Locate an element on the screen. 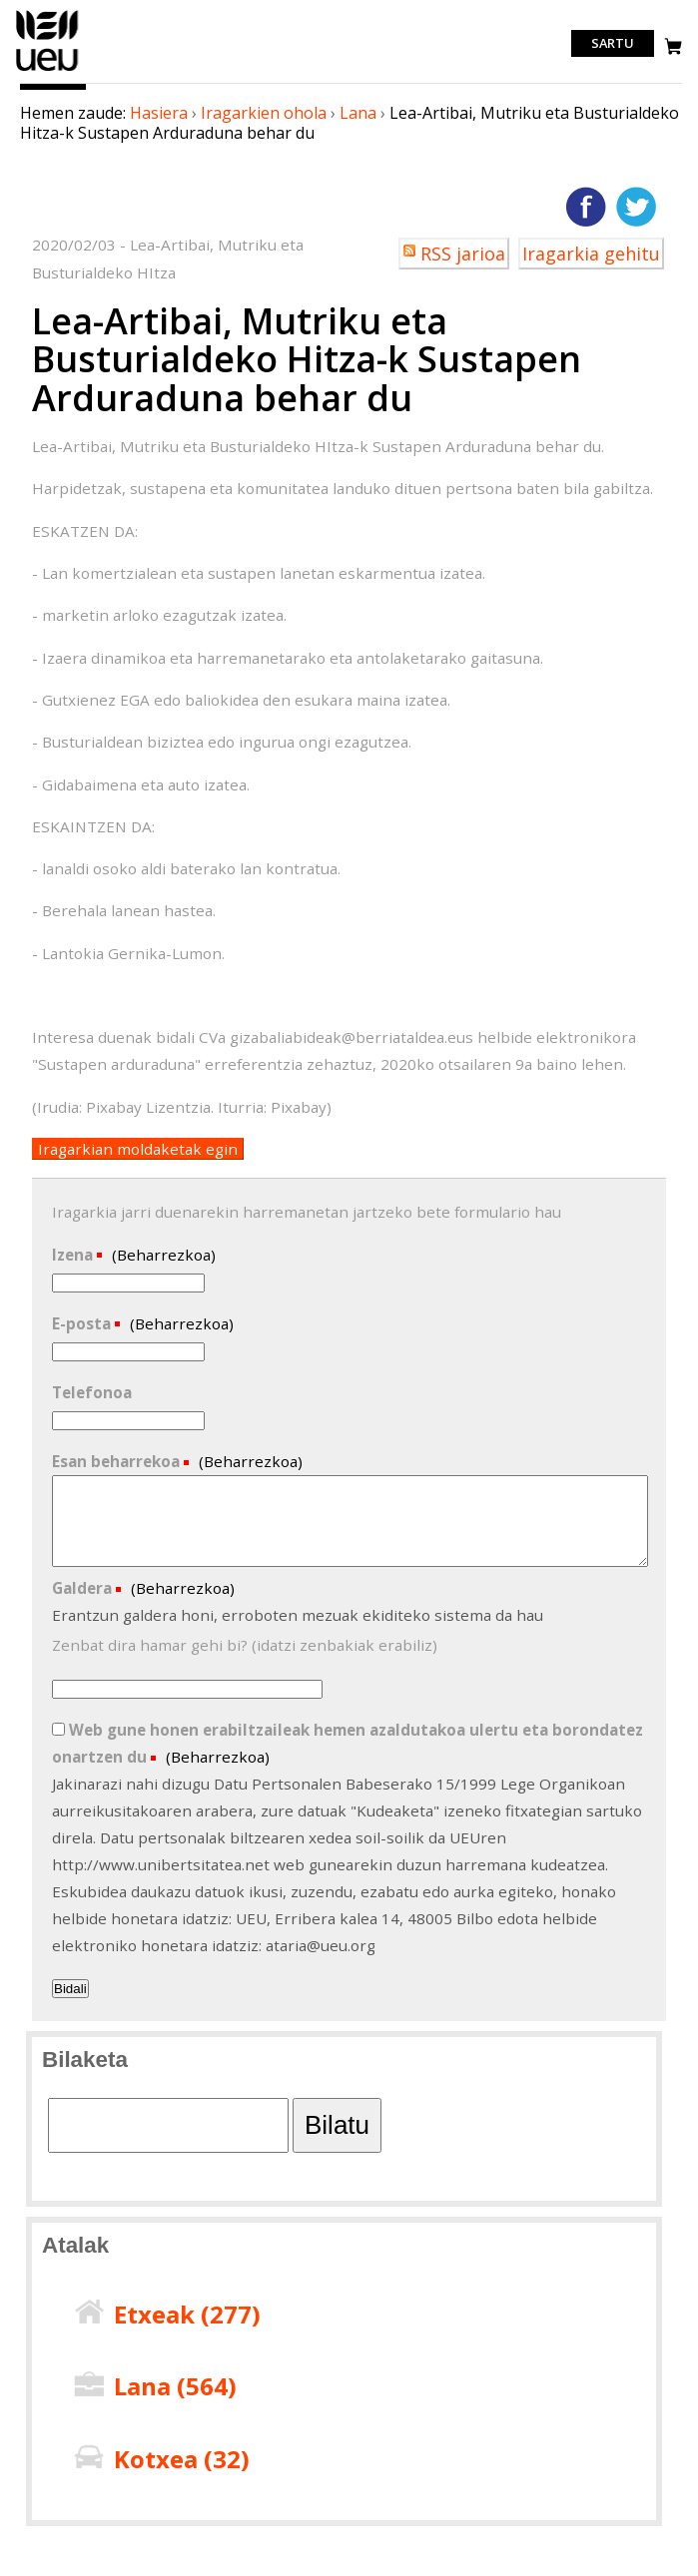  Iragarkien ohola is located at coordinates (264, 113).